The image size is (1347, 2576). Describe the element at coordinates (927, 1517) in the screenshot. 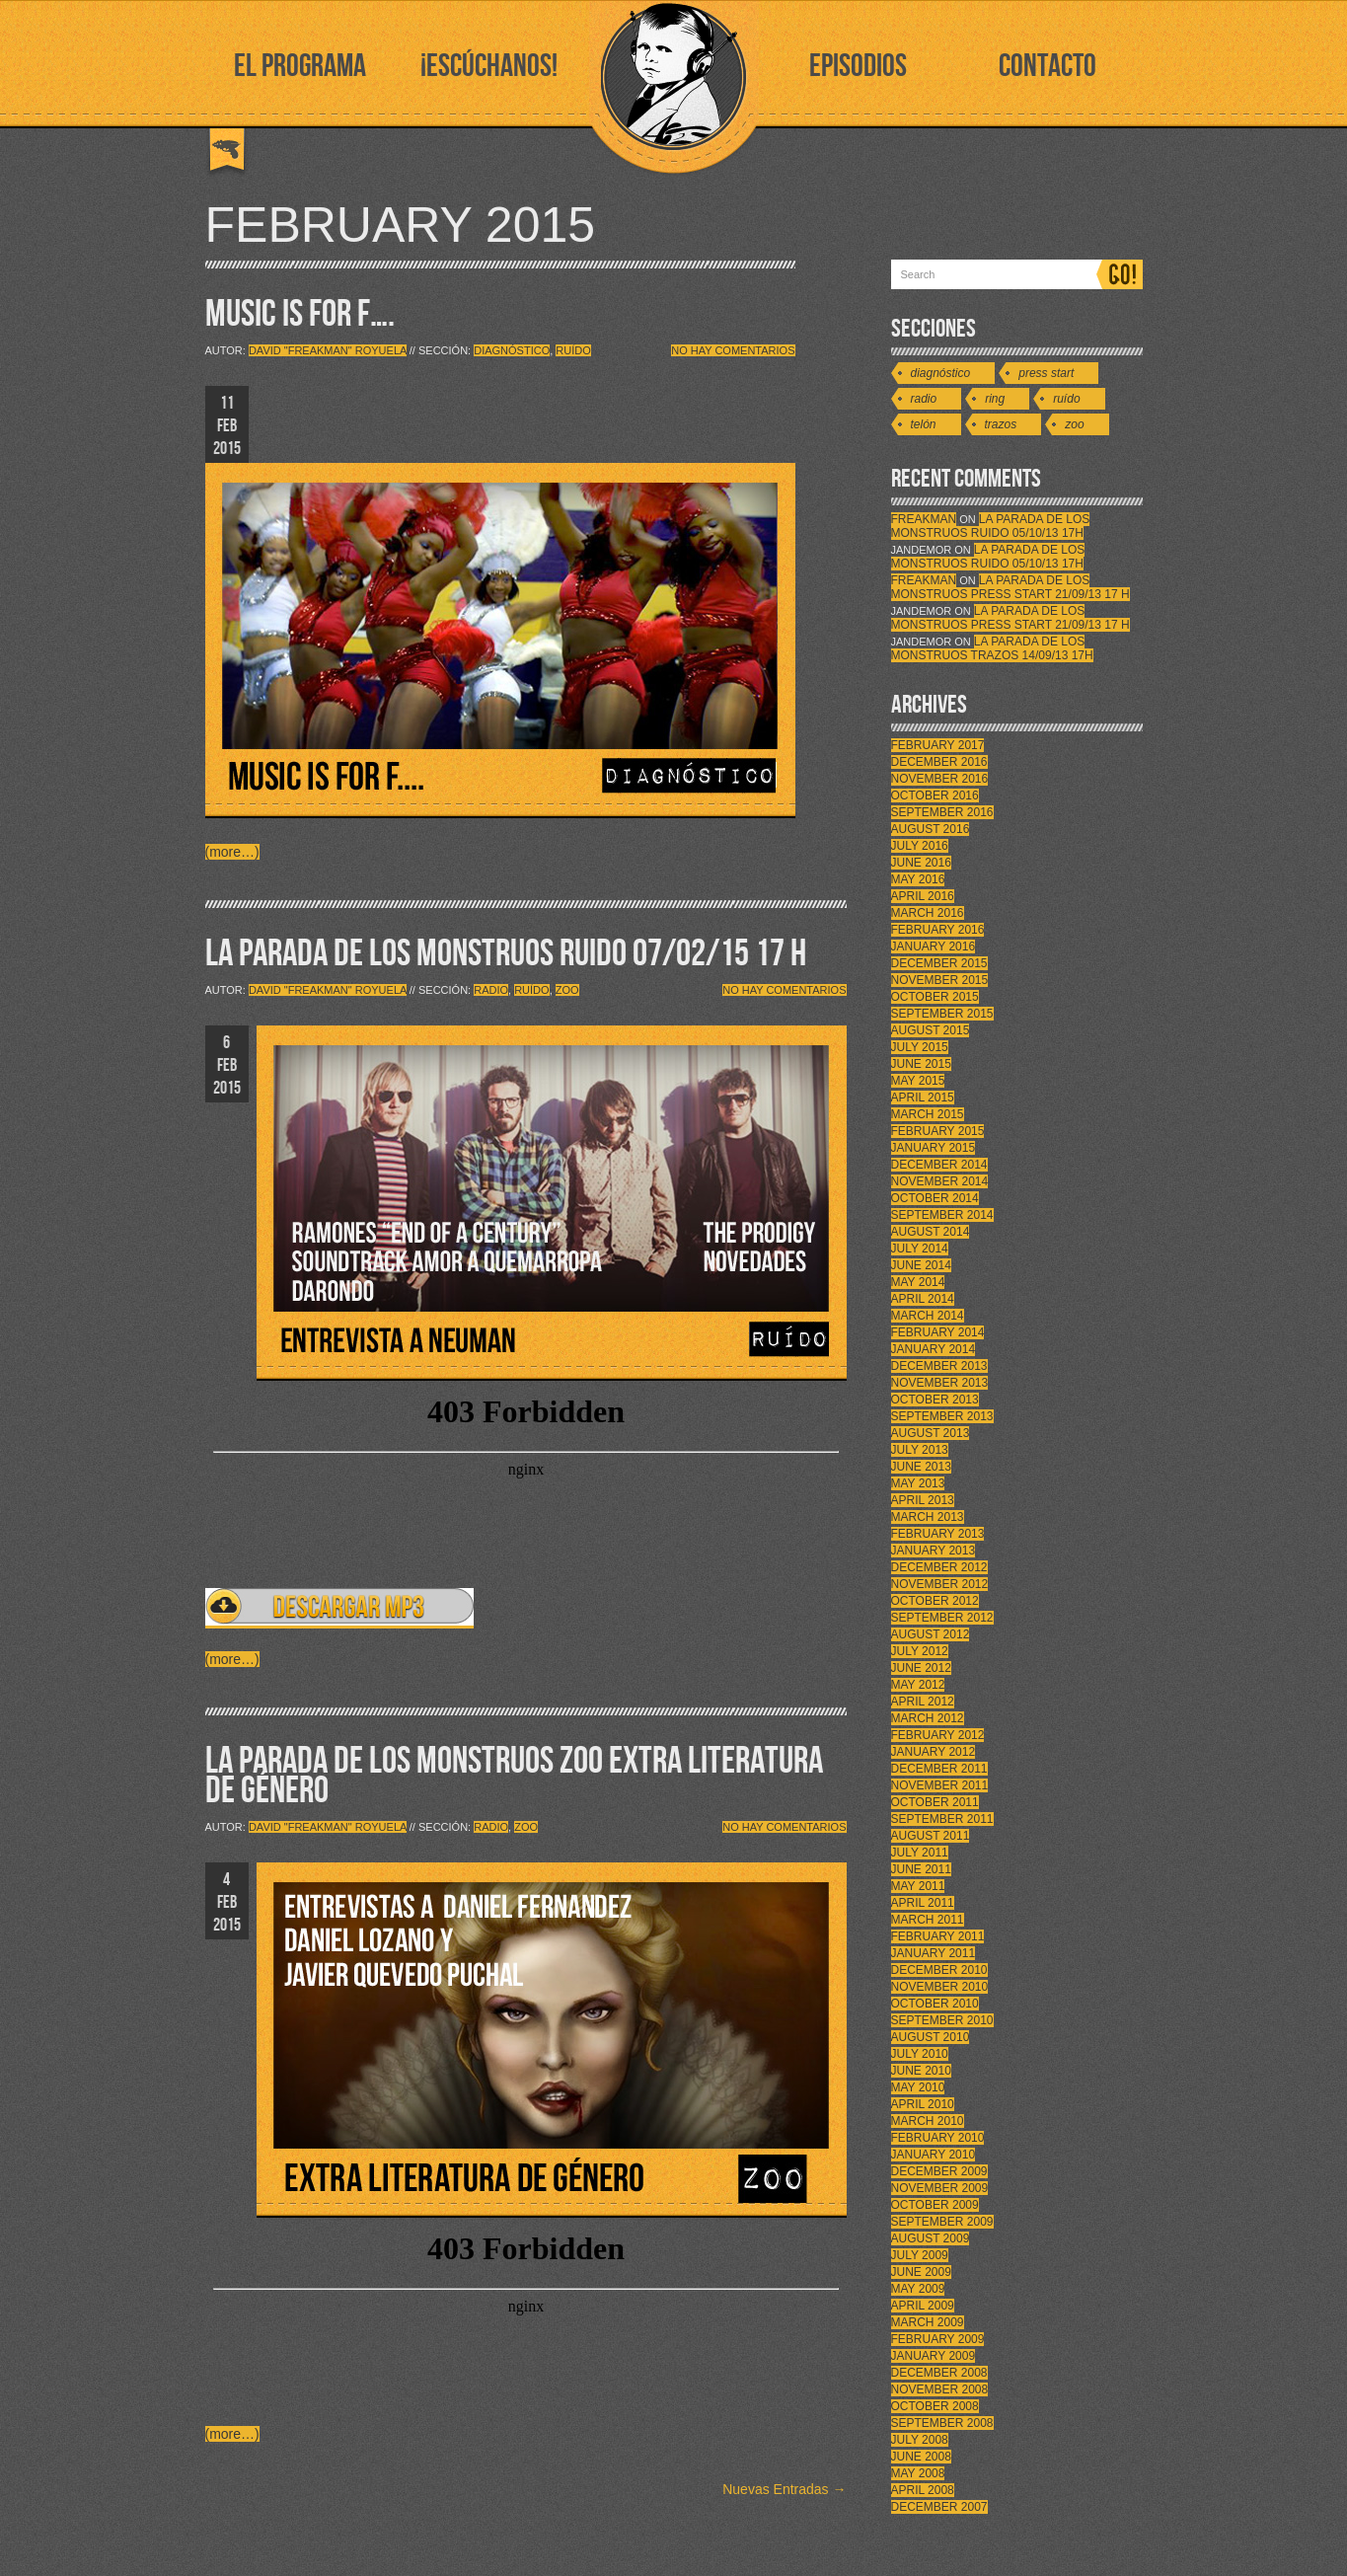

I see `March 2013` at that location.